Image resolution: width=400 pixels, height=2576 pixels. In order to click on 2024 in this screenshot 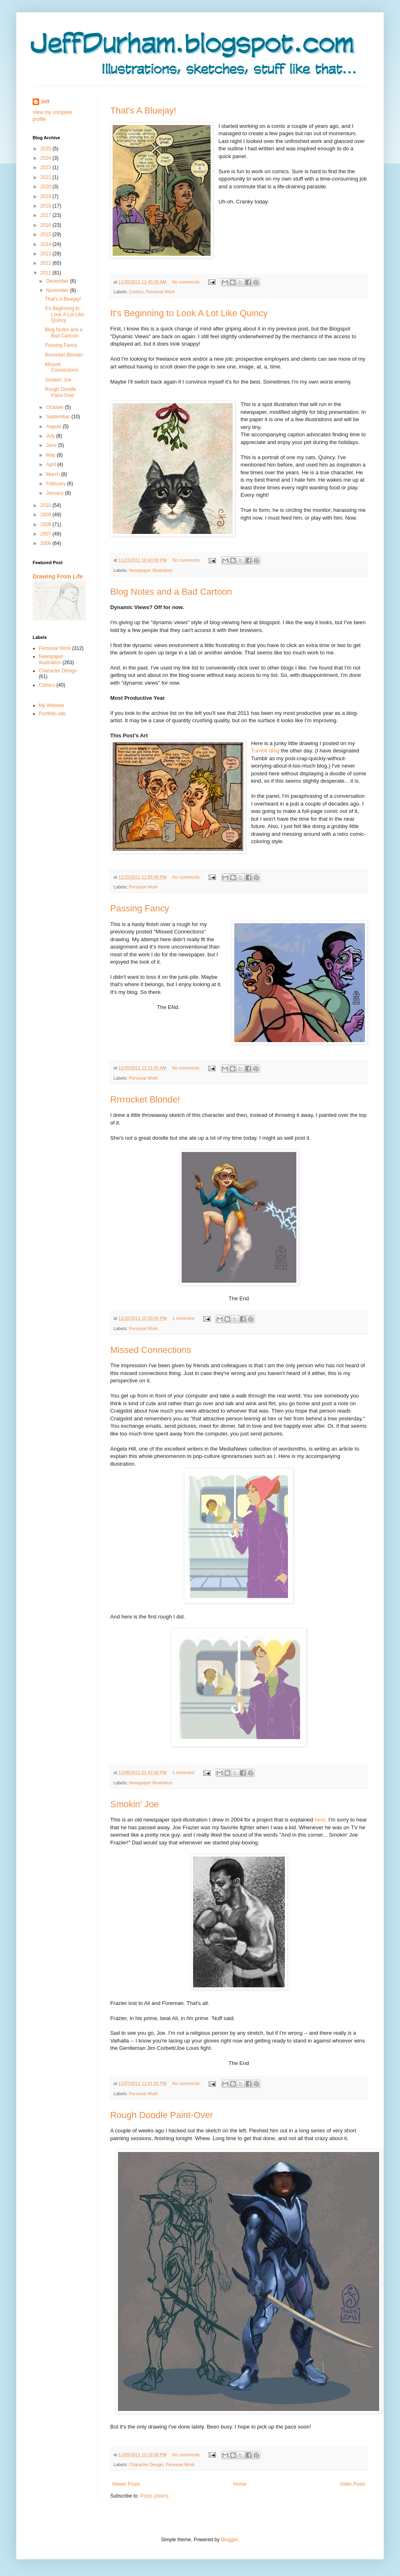, I will do `click(46, 158)`.